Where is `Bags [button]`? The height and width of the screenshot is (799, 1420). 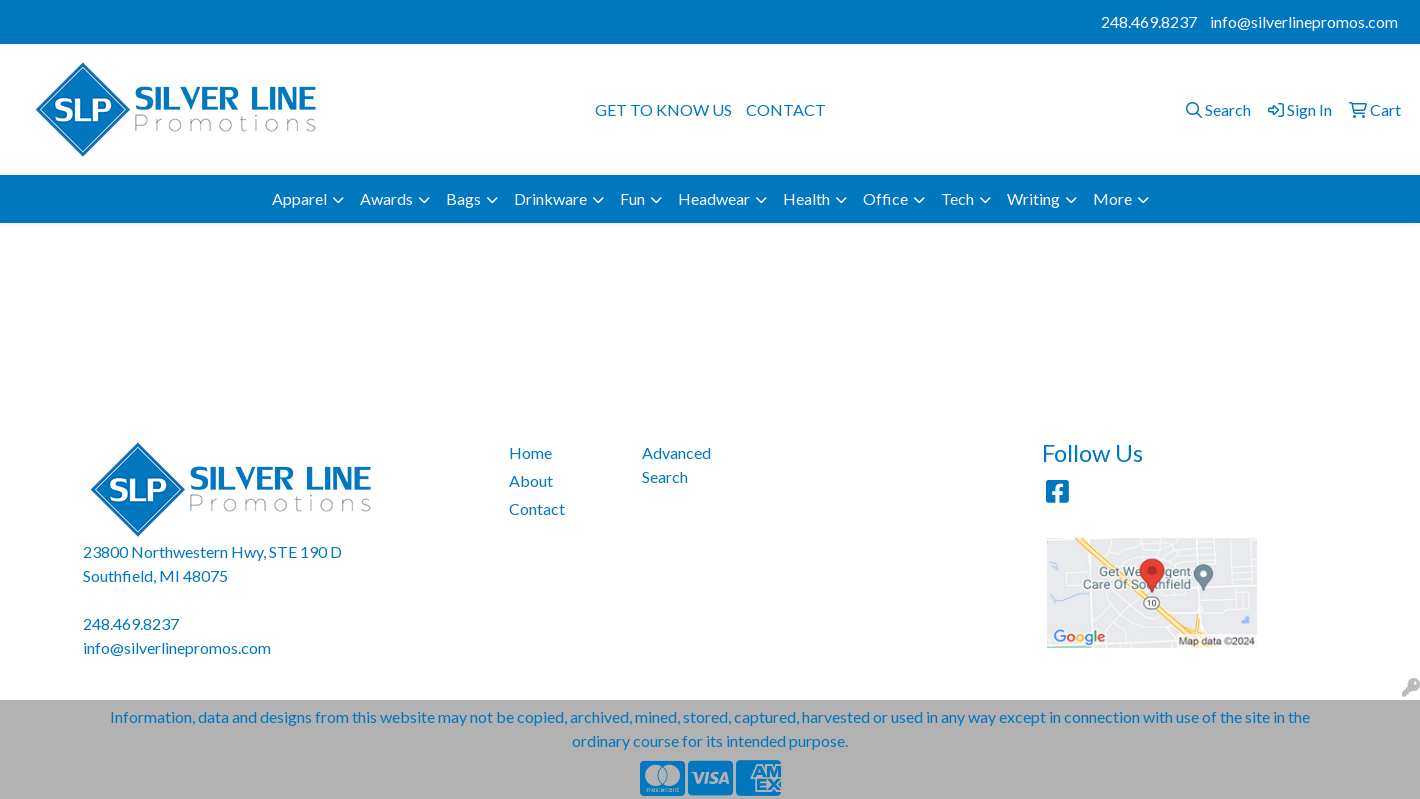
Bags [button] is located at coordinates (463, 198).